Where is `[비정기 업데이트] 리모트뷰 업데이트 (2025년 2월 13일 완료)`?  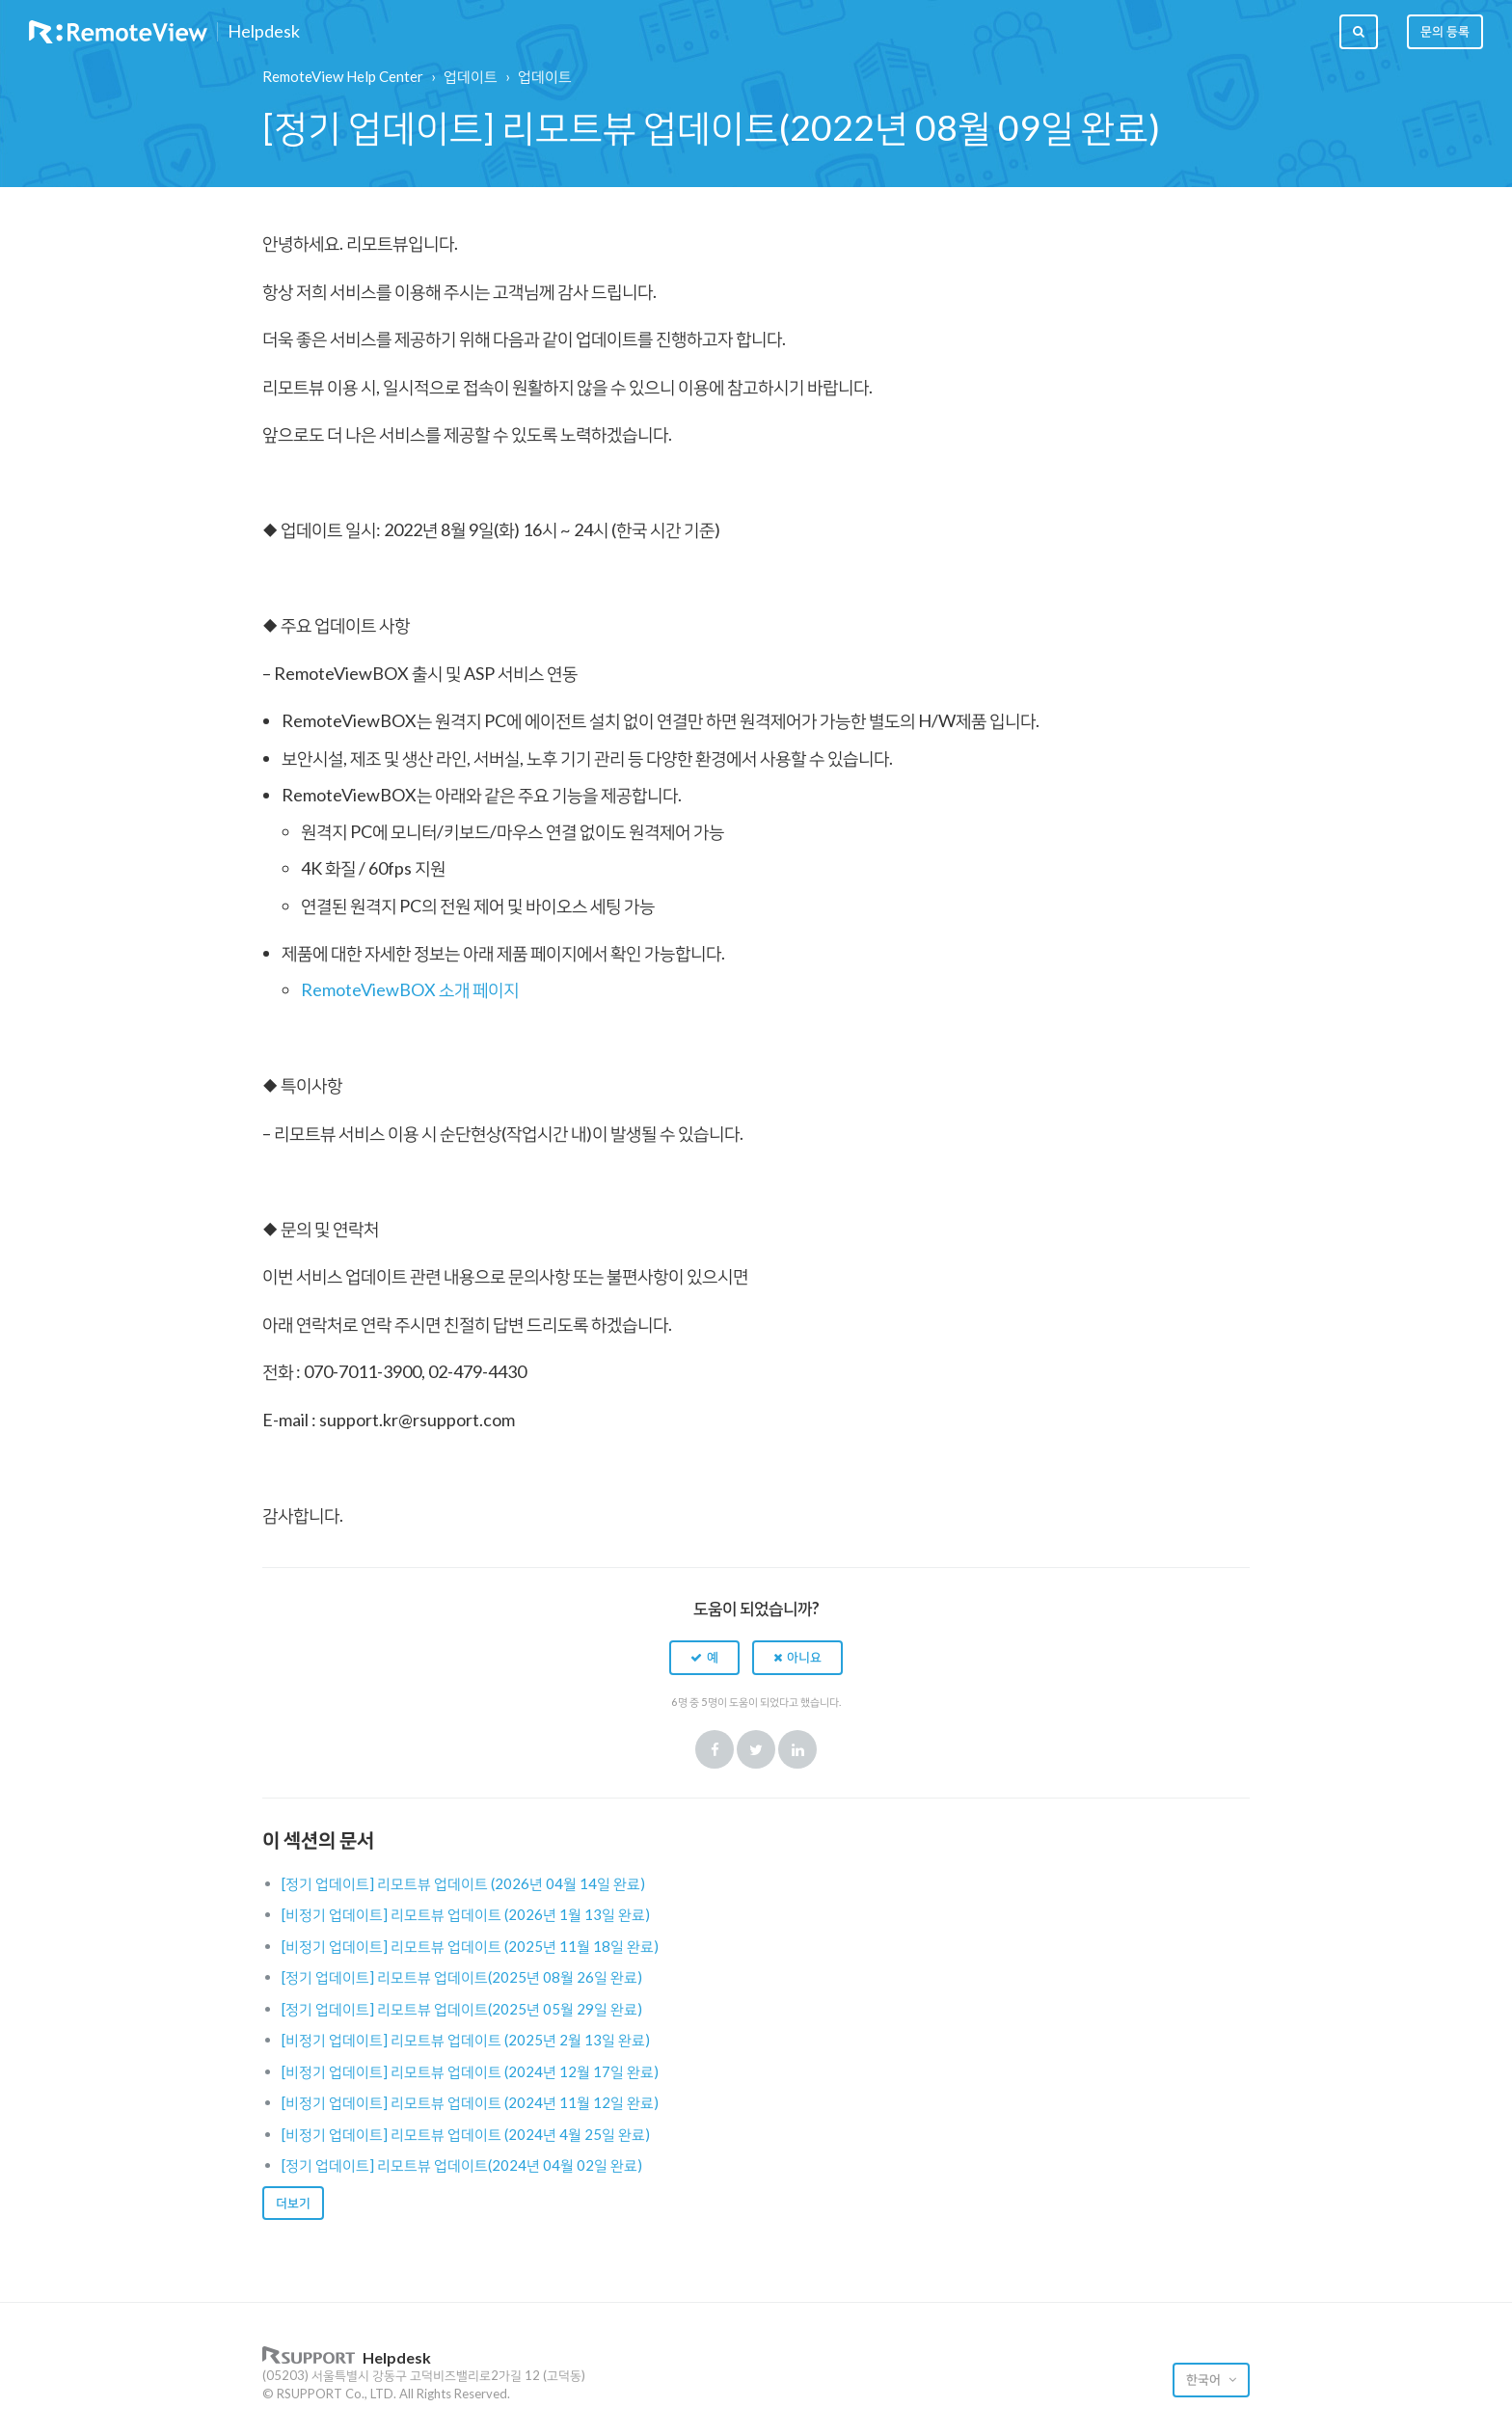 [비정기 업데이트] 리모트뷰 업데이트 (2025년 2월 13일 완료) is located at coordinates (466, 2039).